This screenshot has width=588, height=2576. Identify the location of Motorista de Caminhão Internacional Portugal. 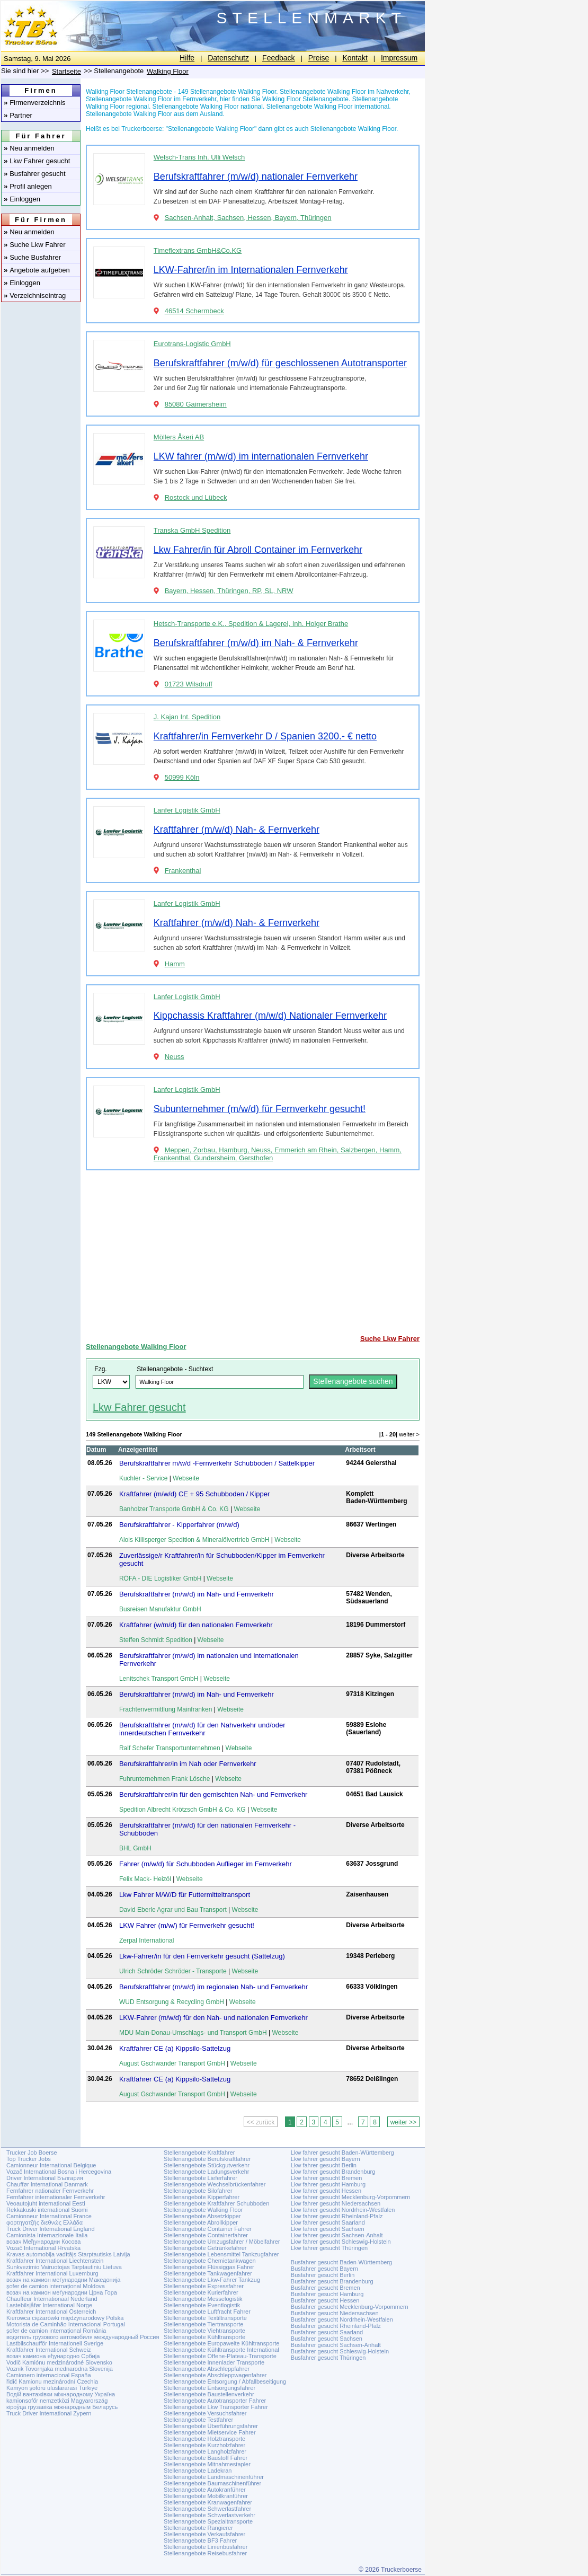
(65, 2324).